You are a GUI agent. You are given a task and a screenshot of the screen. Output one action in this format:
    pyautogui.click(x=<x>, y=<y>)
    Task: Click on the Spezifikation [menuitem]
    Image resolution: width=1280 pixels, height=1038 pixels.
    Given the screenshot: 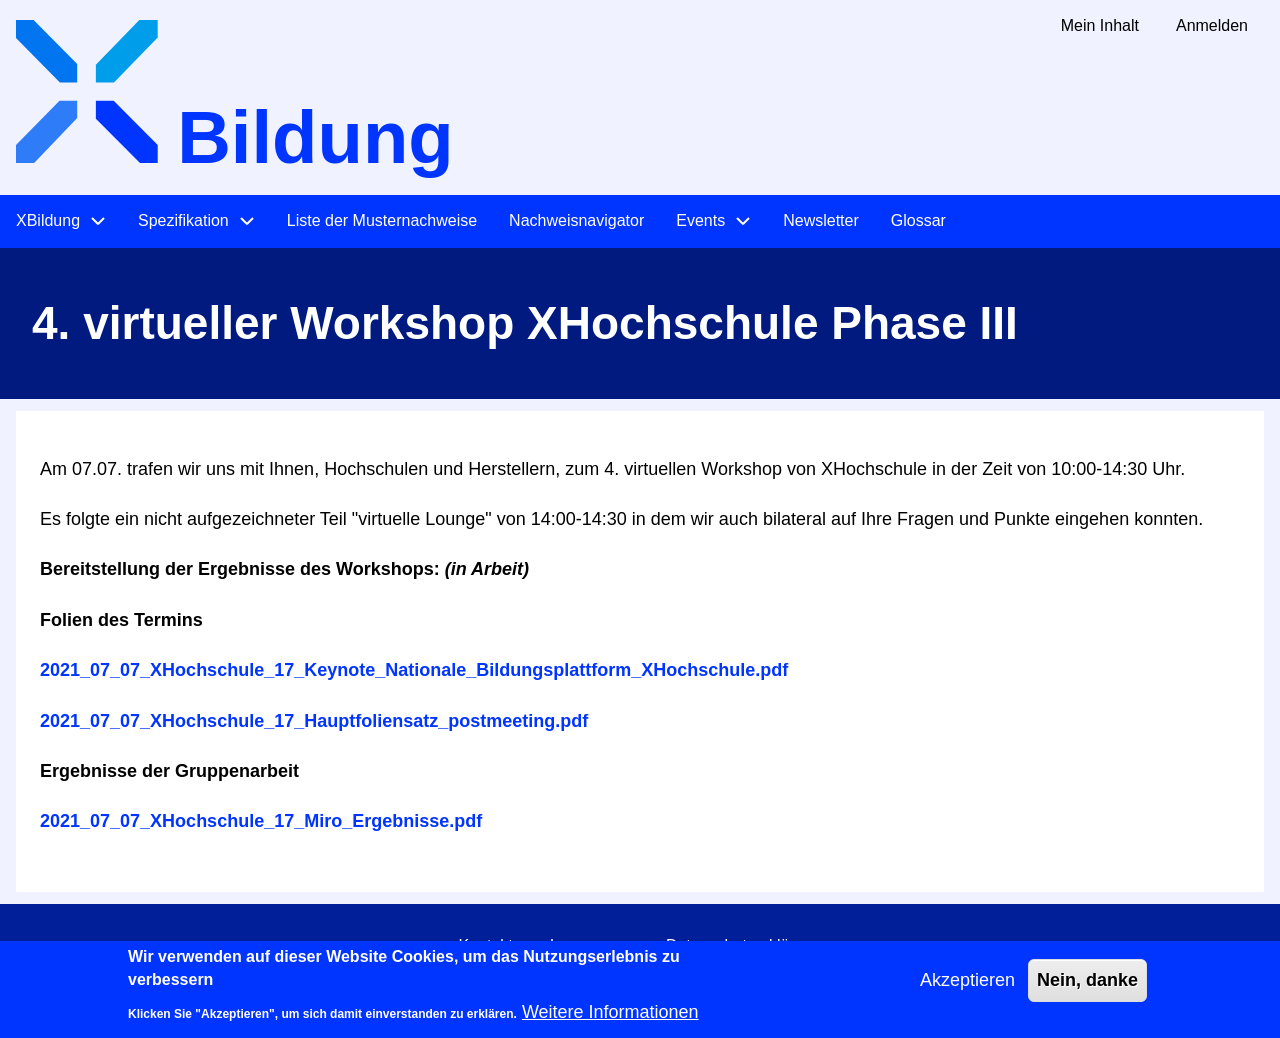 What is the action you would take?
    pyautogui.click(x=183, y=220)
    